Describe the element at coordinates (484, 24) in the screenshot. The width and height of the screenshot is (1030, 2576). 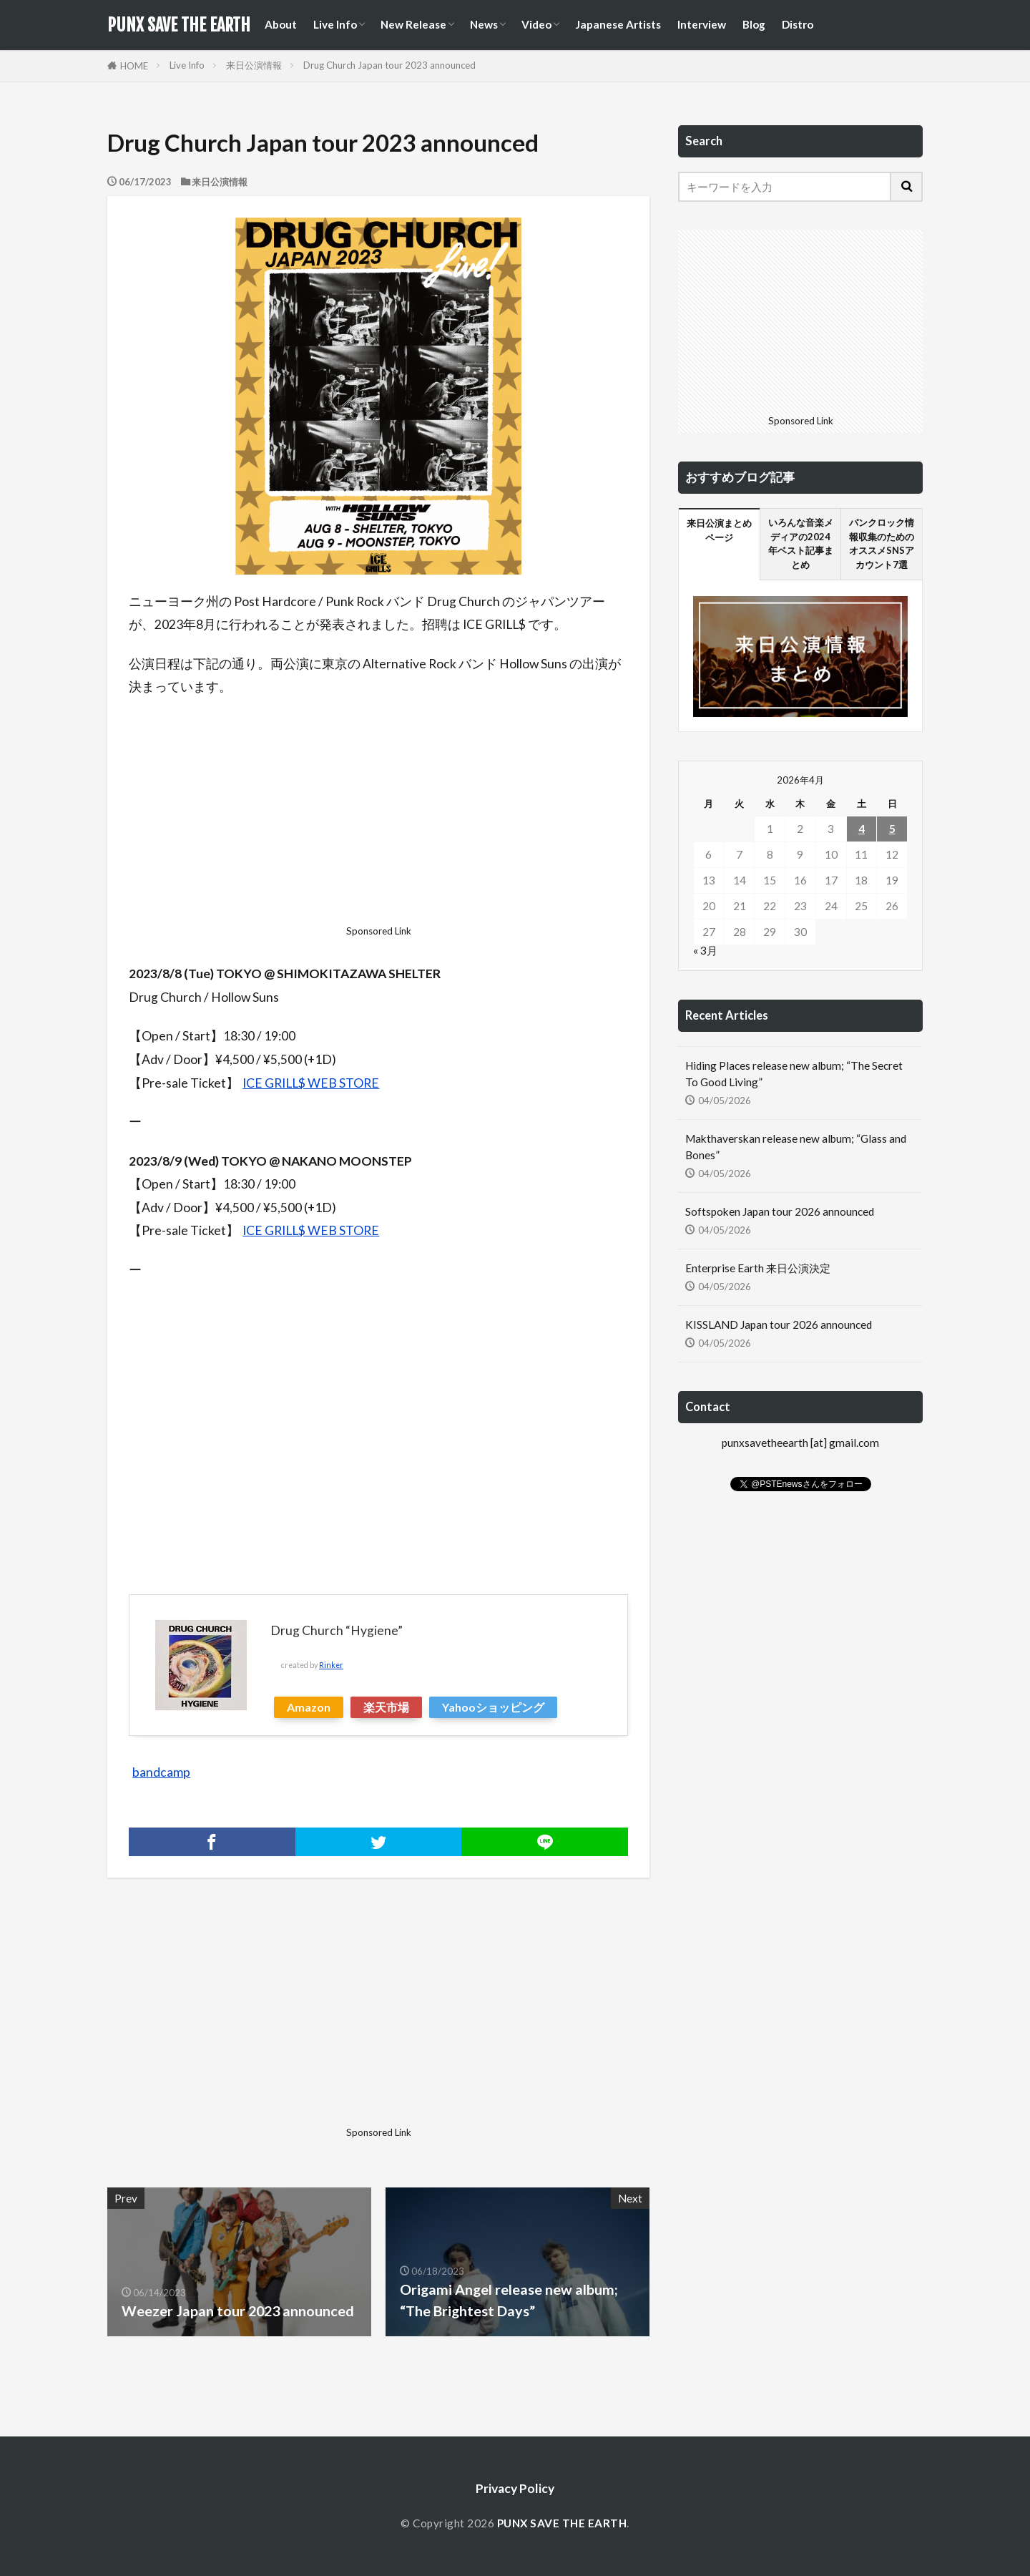
I see `News` at that location.